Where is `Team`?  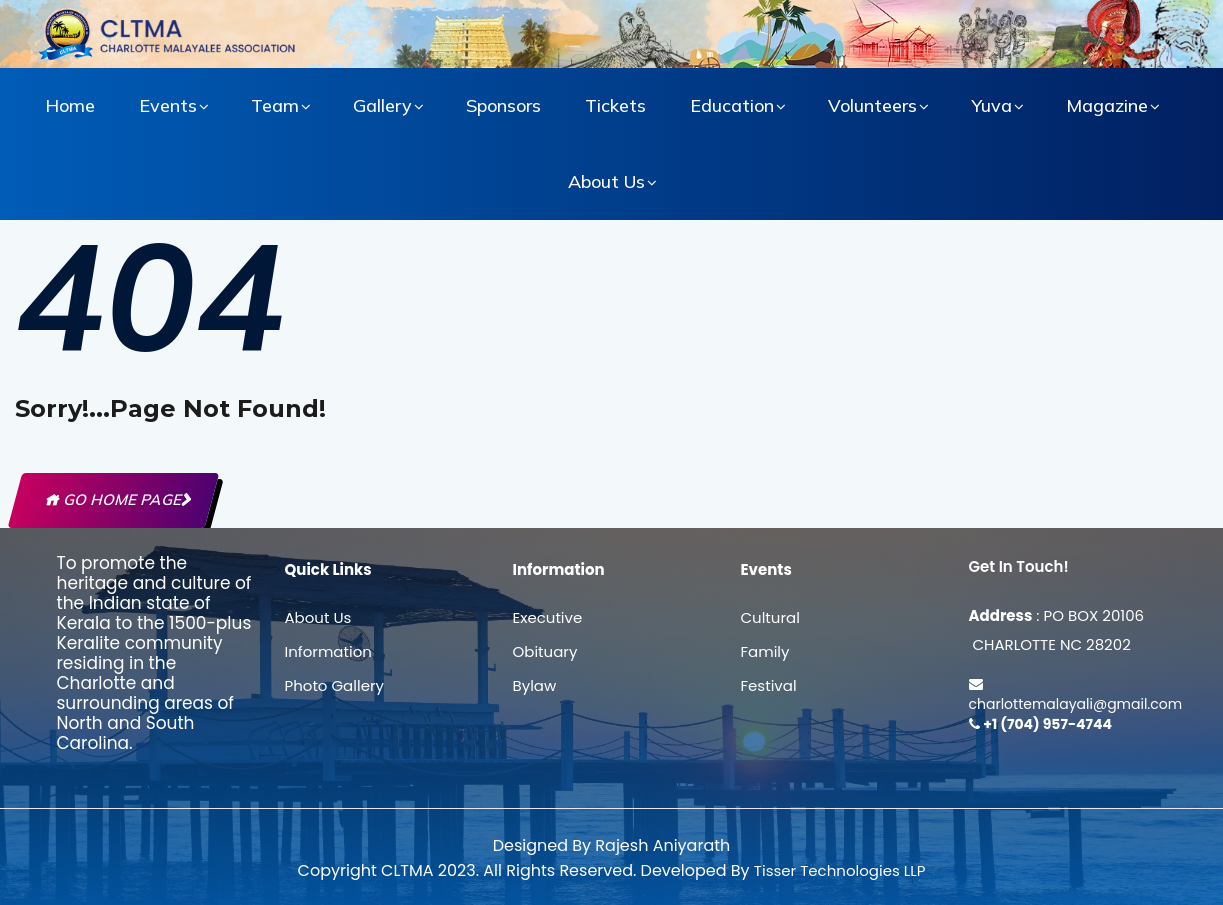 Team is located at coordinates (275, 105).